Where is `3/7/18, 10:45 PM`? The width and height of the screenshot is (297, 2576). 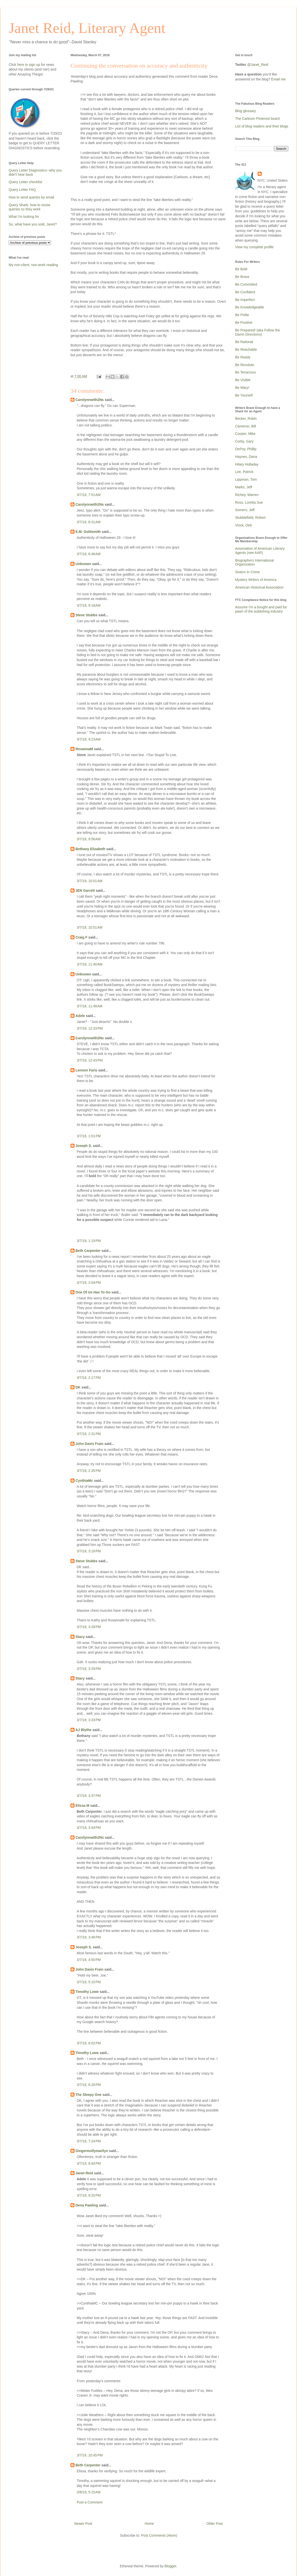 3/7/18, 10:45 PM is located at coordinates (90, 2455).